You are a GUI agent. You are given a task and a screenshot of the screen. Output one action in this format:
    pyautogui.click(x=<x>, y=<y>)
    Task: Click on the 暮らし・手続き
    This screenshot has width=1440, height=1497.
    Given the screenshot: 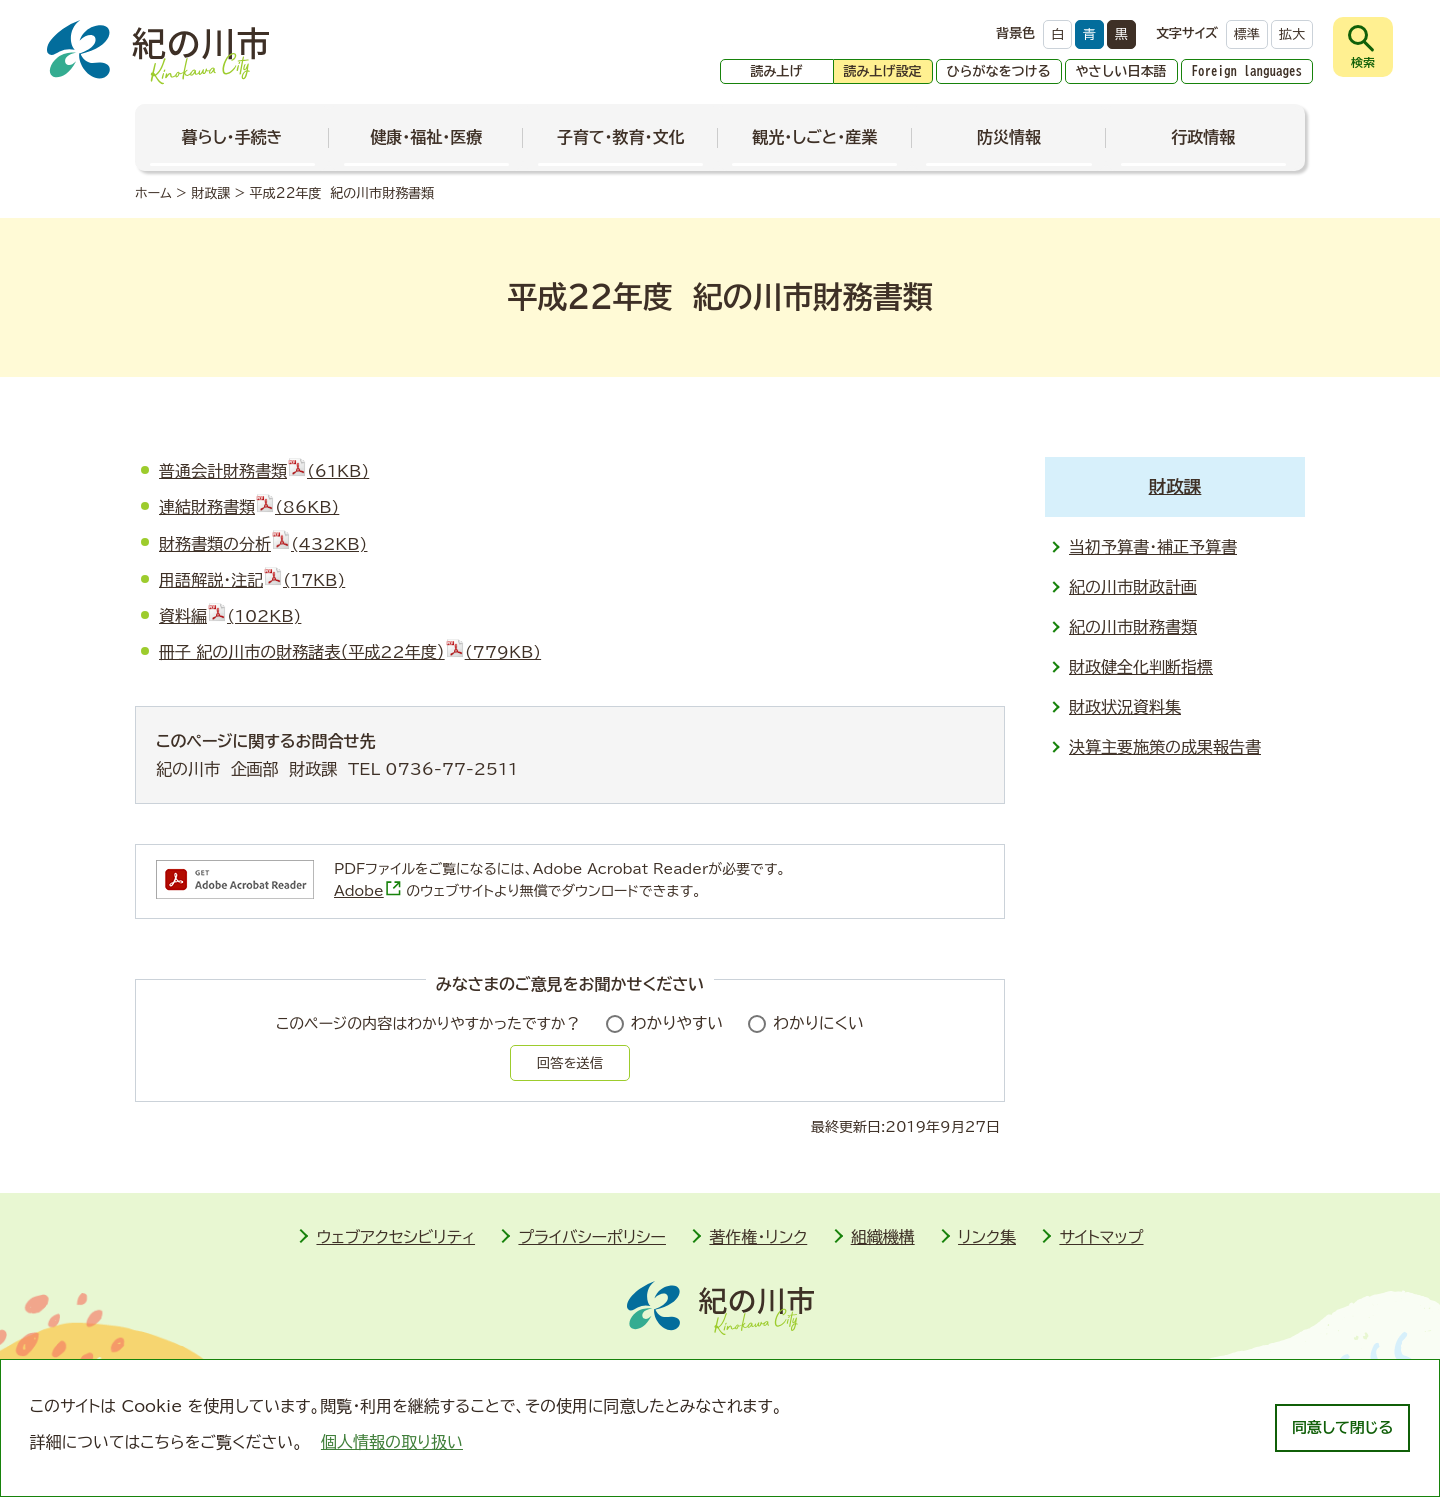 What is the action you would take?
    pyautogui.click(x=232, y=137)
    